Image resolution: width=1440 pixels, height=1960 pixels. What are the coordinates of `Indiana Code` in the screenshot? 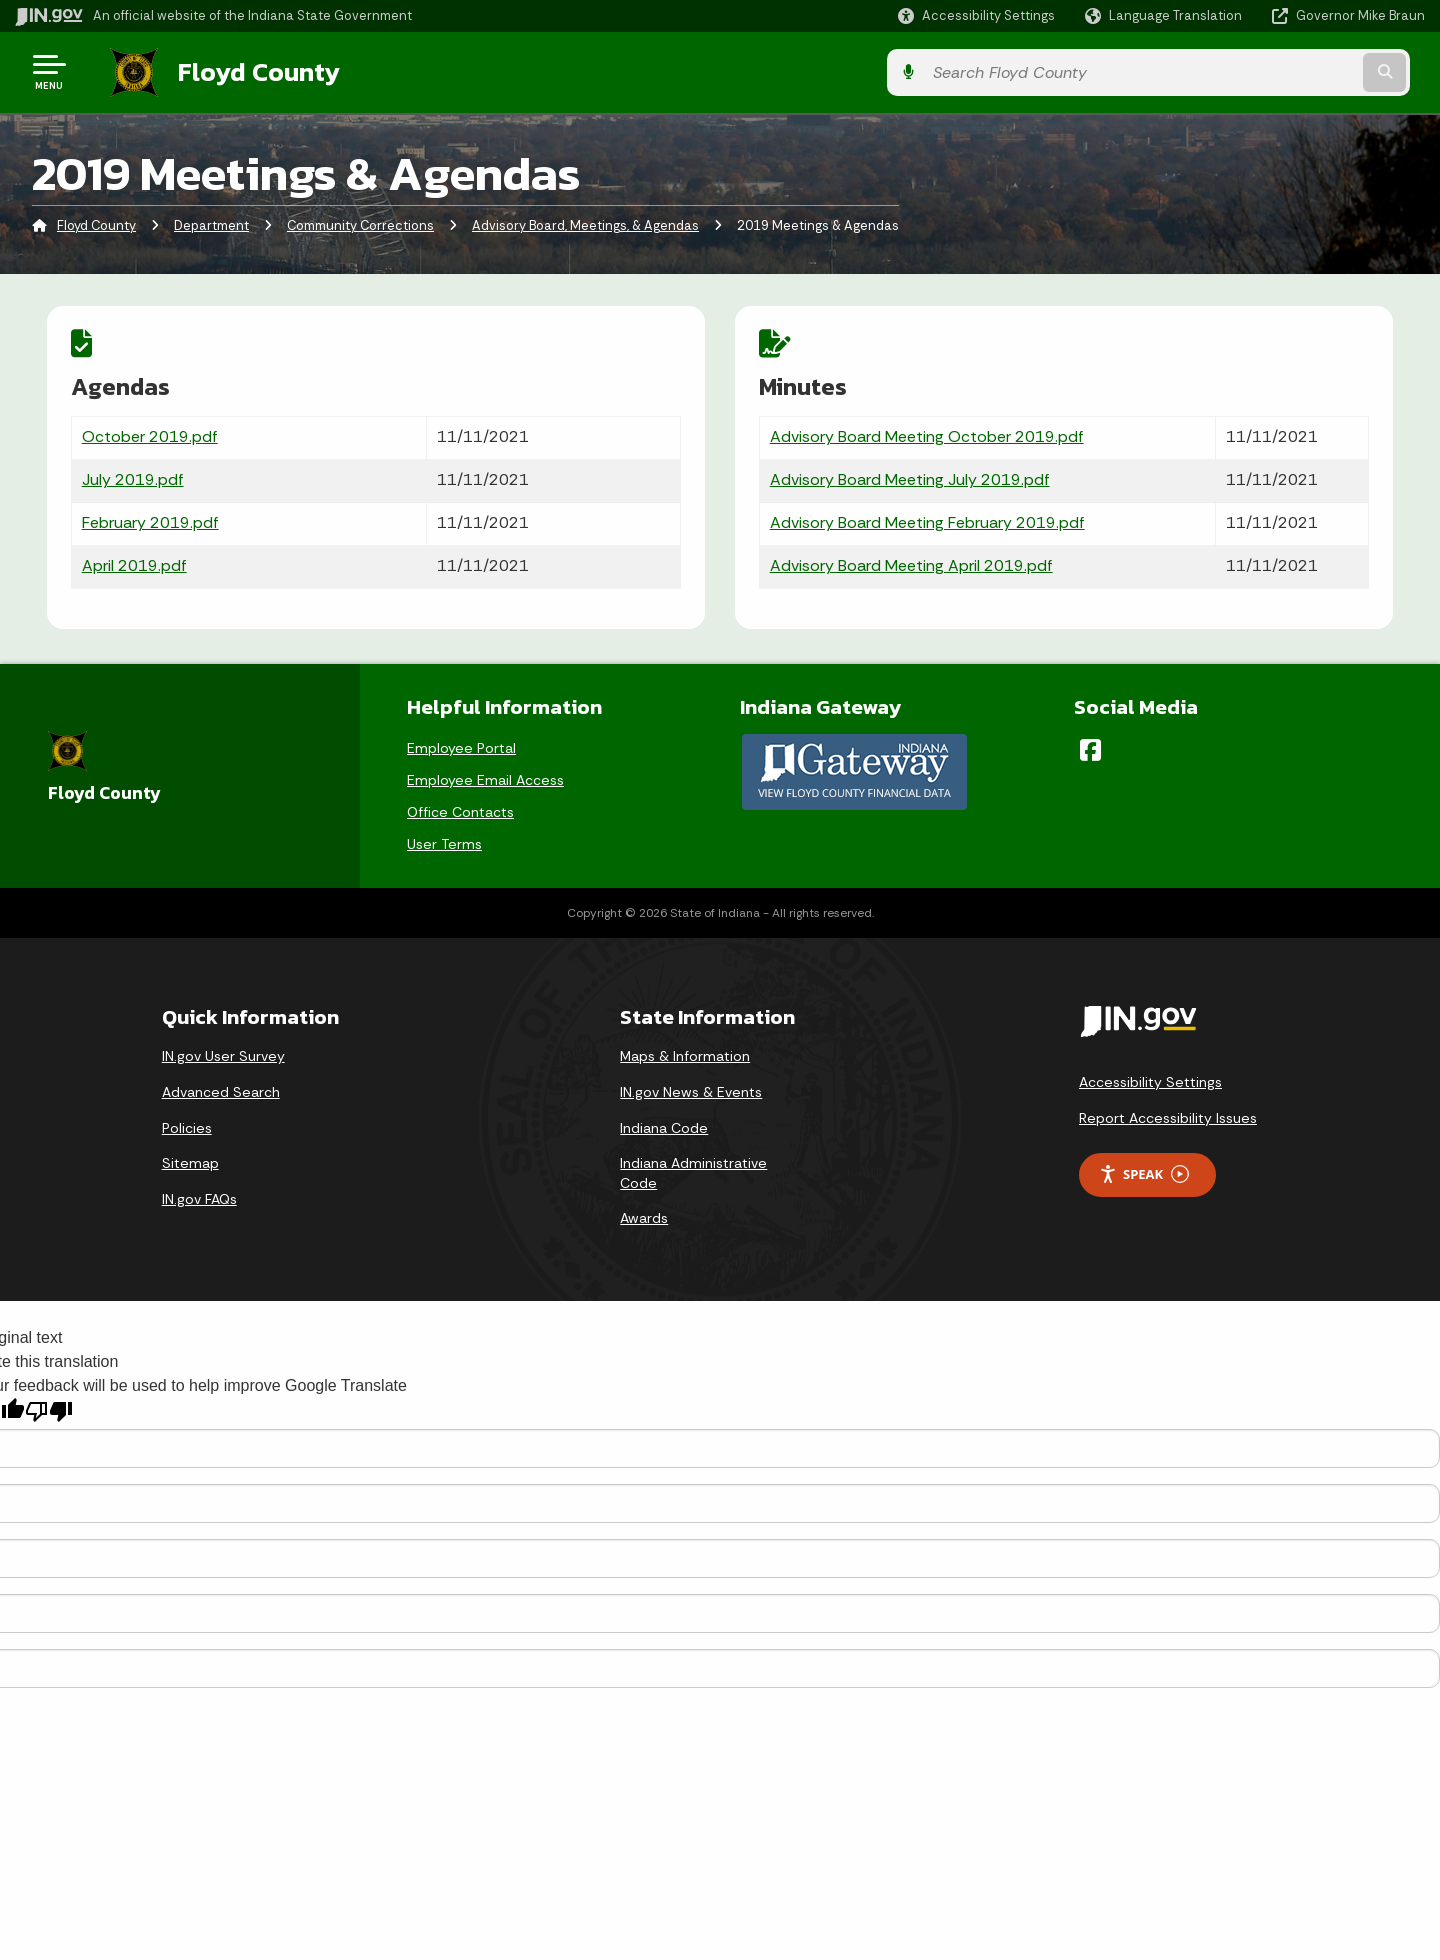 It's located at (664, 1123).